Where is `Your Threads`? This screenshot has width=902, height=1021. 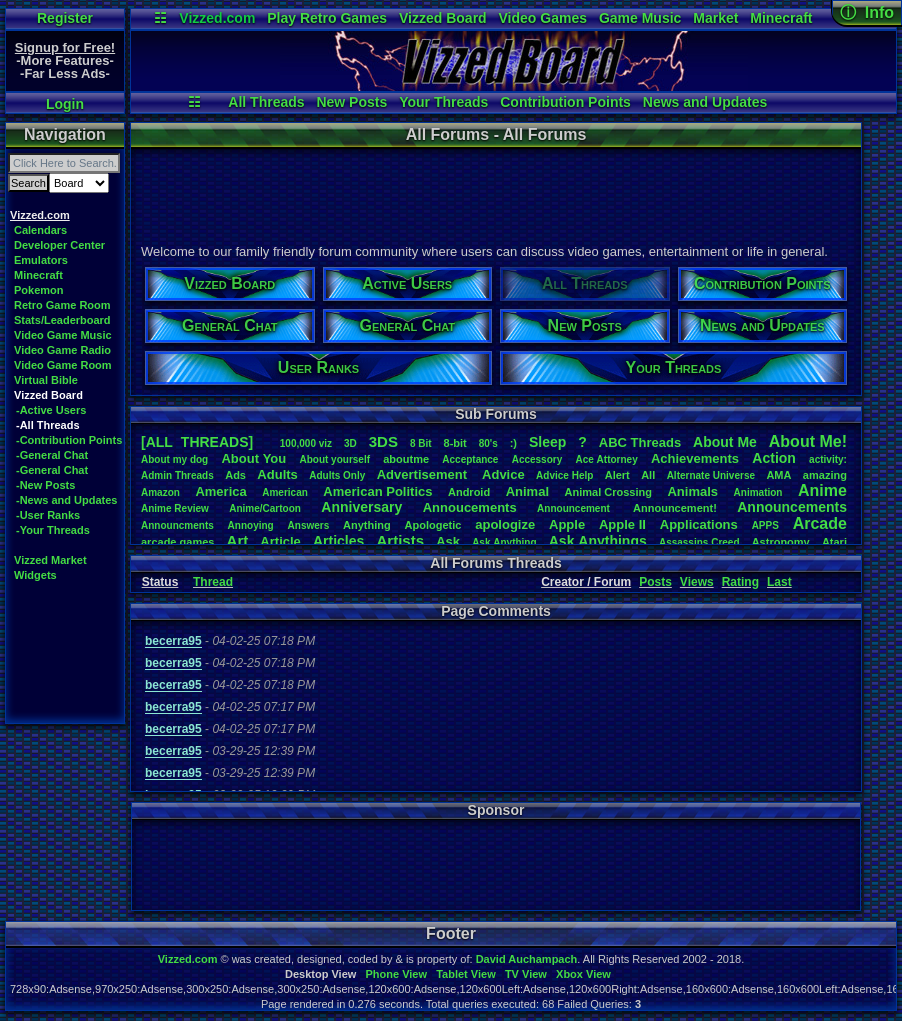
Your Threads is located at coordinates (443, 102).